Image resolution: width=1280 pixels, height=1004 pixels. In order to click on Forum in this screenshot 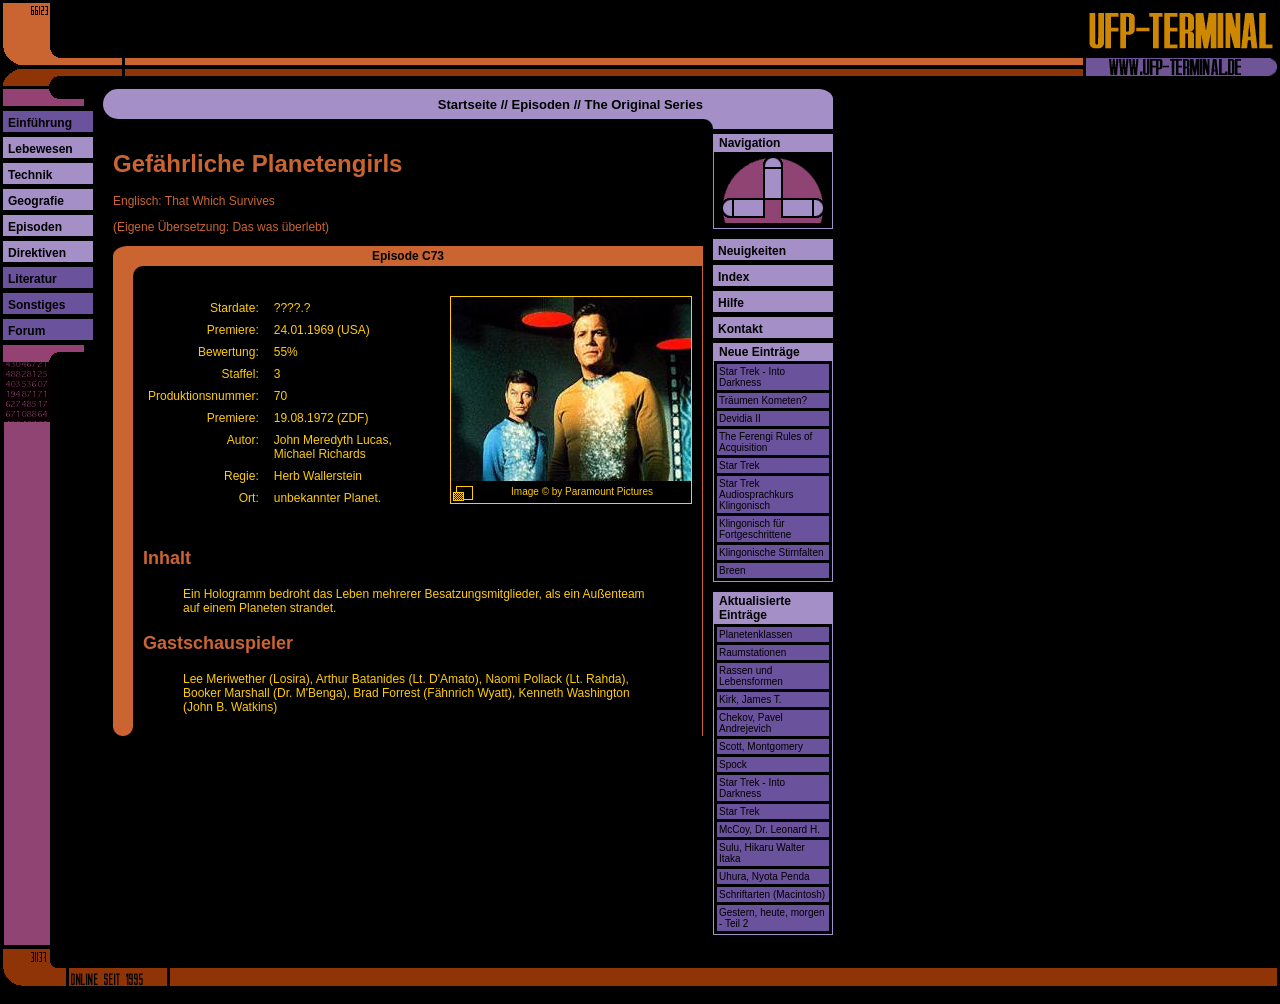, I will do `click(26, 331)`.